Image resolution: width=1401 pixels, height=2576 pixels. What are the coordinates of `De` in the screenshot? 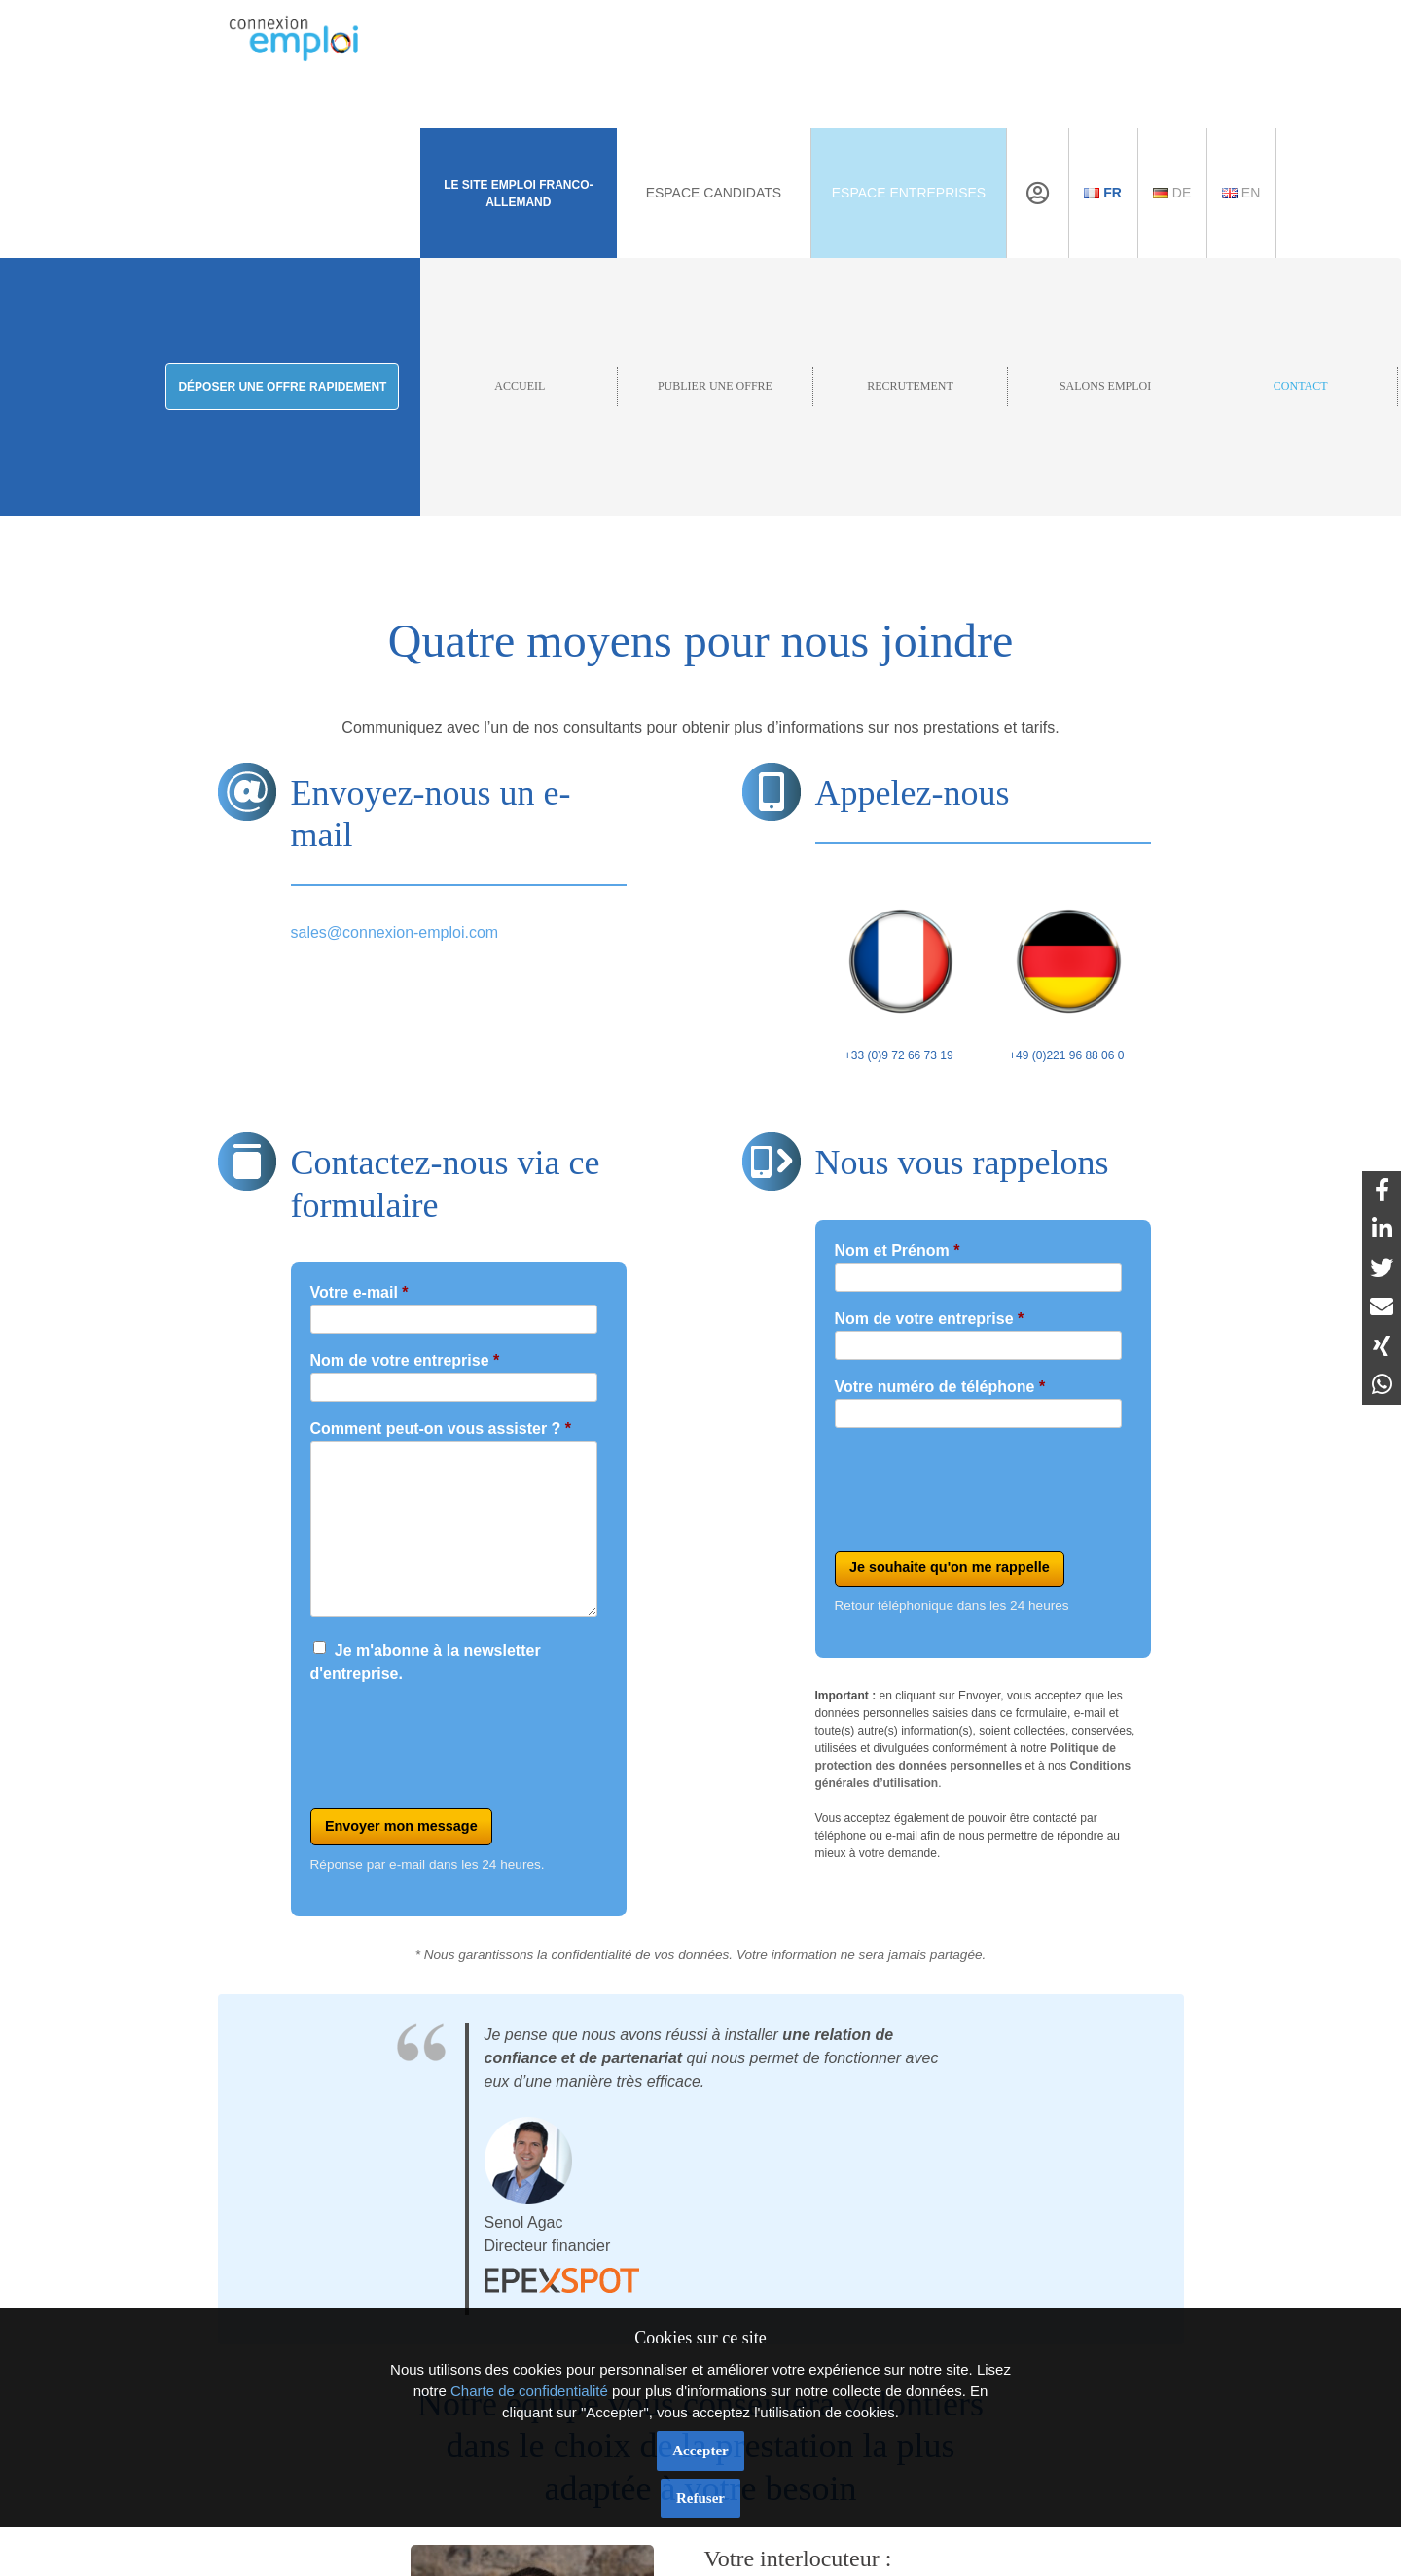 It's located at (1172, 192).